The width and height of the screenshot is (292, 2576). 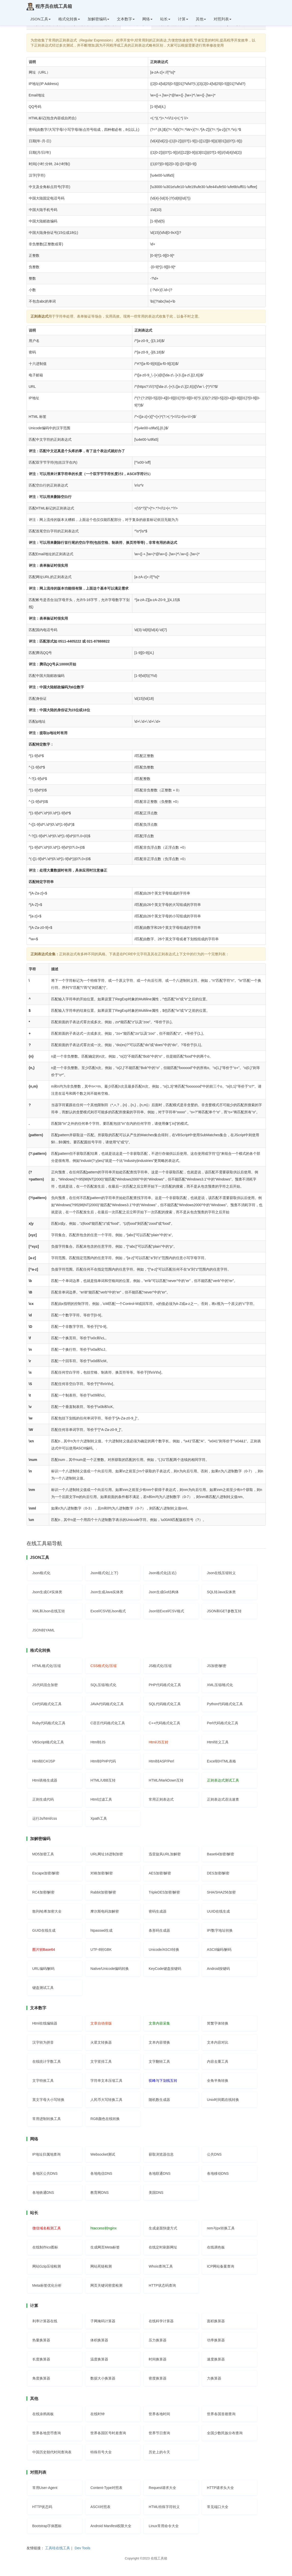 What do you see at coordinates (47, 2285) in the screenshot?
I see `Meta标签优化分析` at bounding box center [47, 2285].